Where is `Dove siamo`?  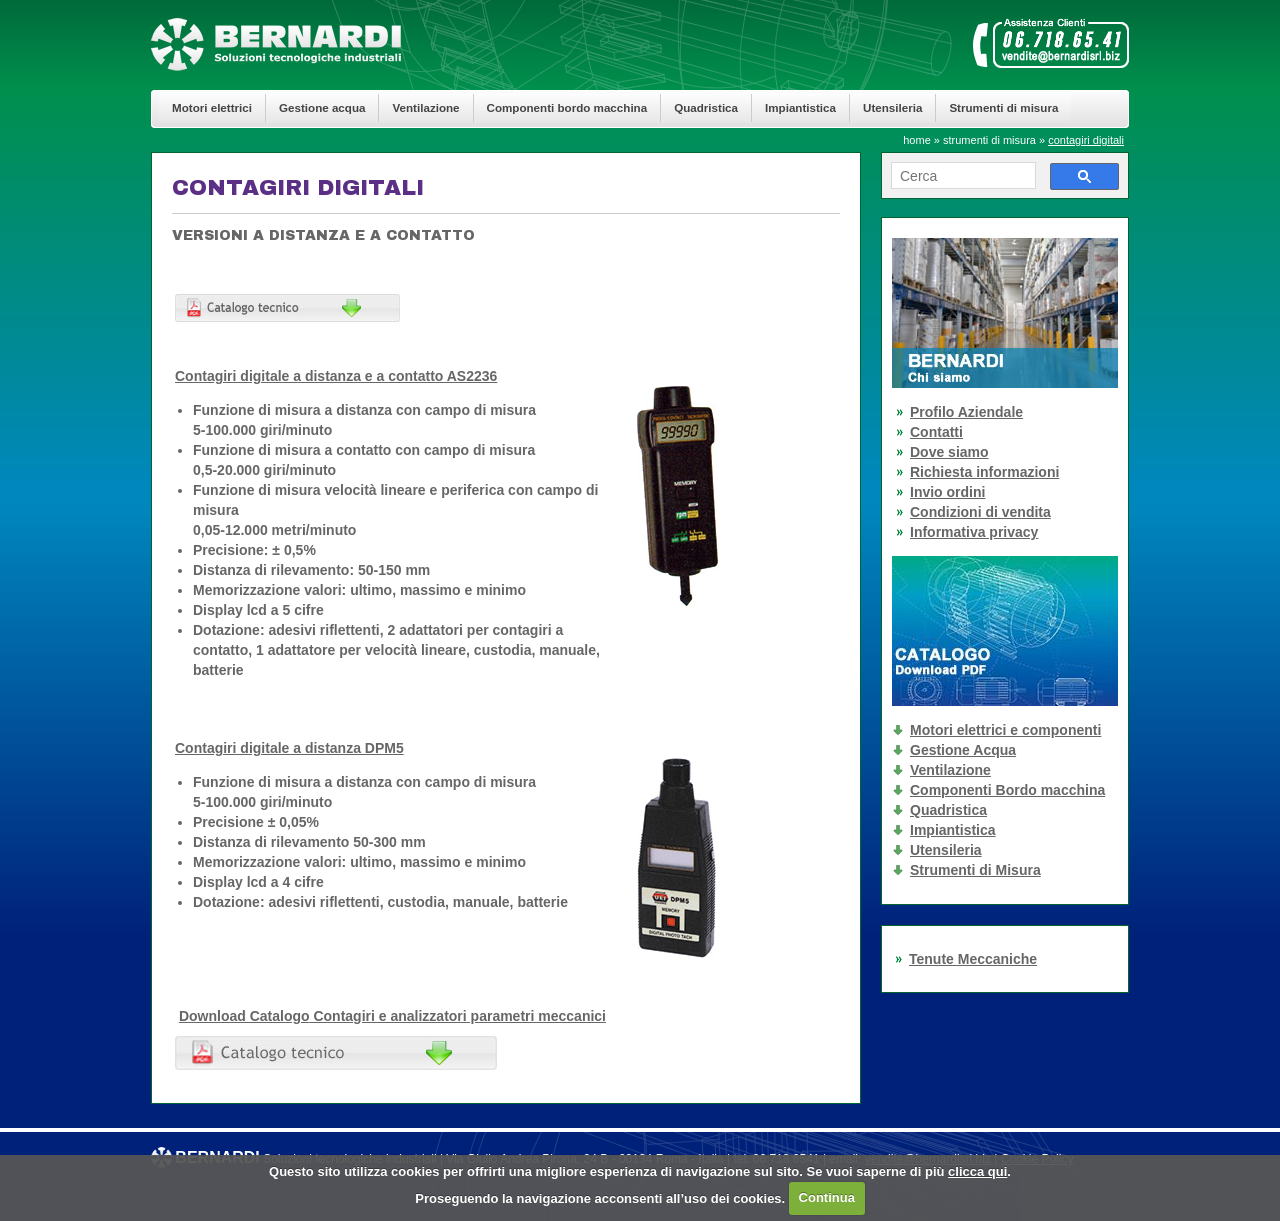
Dove siamo is located at coordinates (949, 452).